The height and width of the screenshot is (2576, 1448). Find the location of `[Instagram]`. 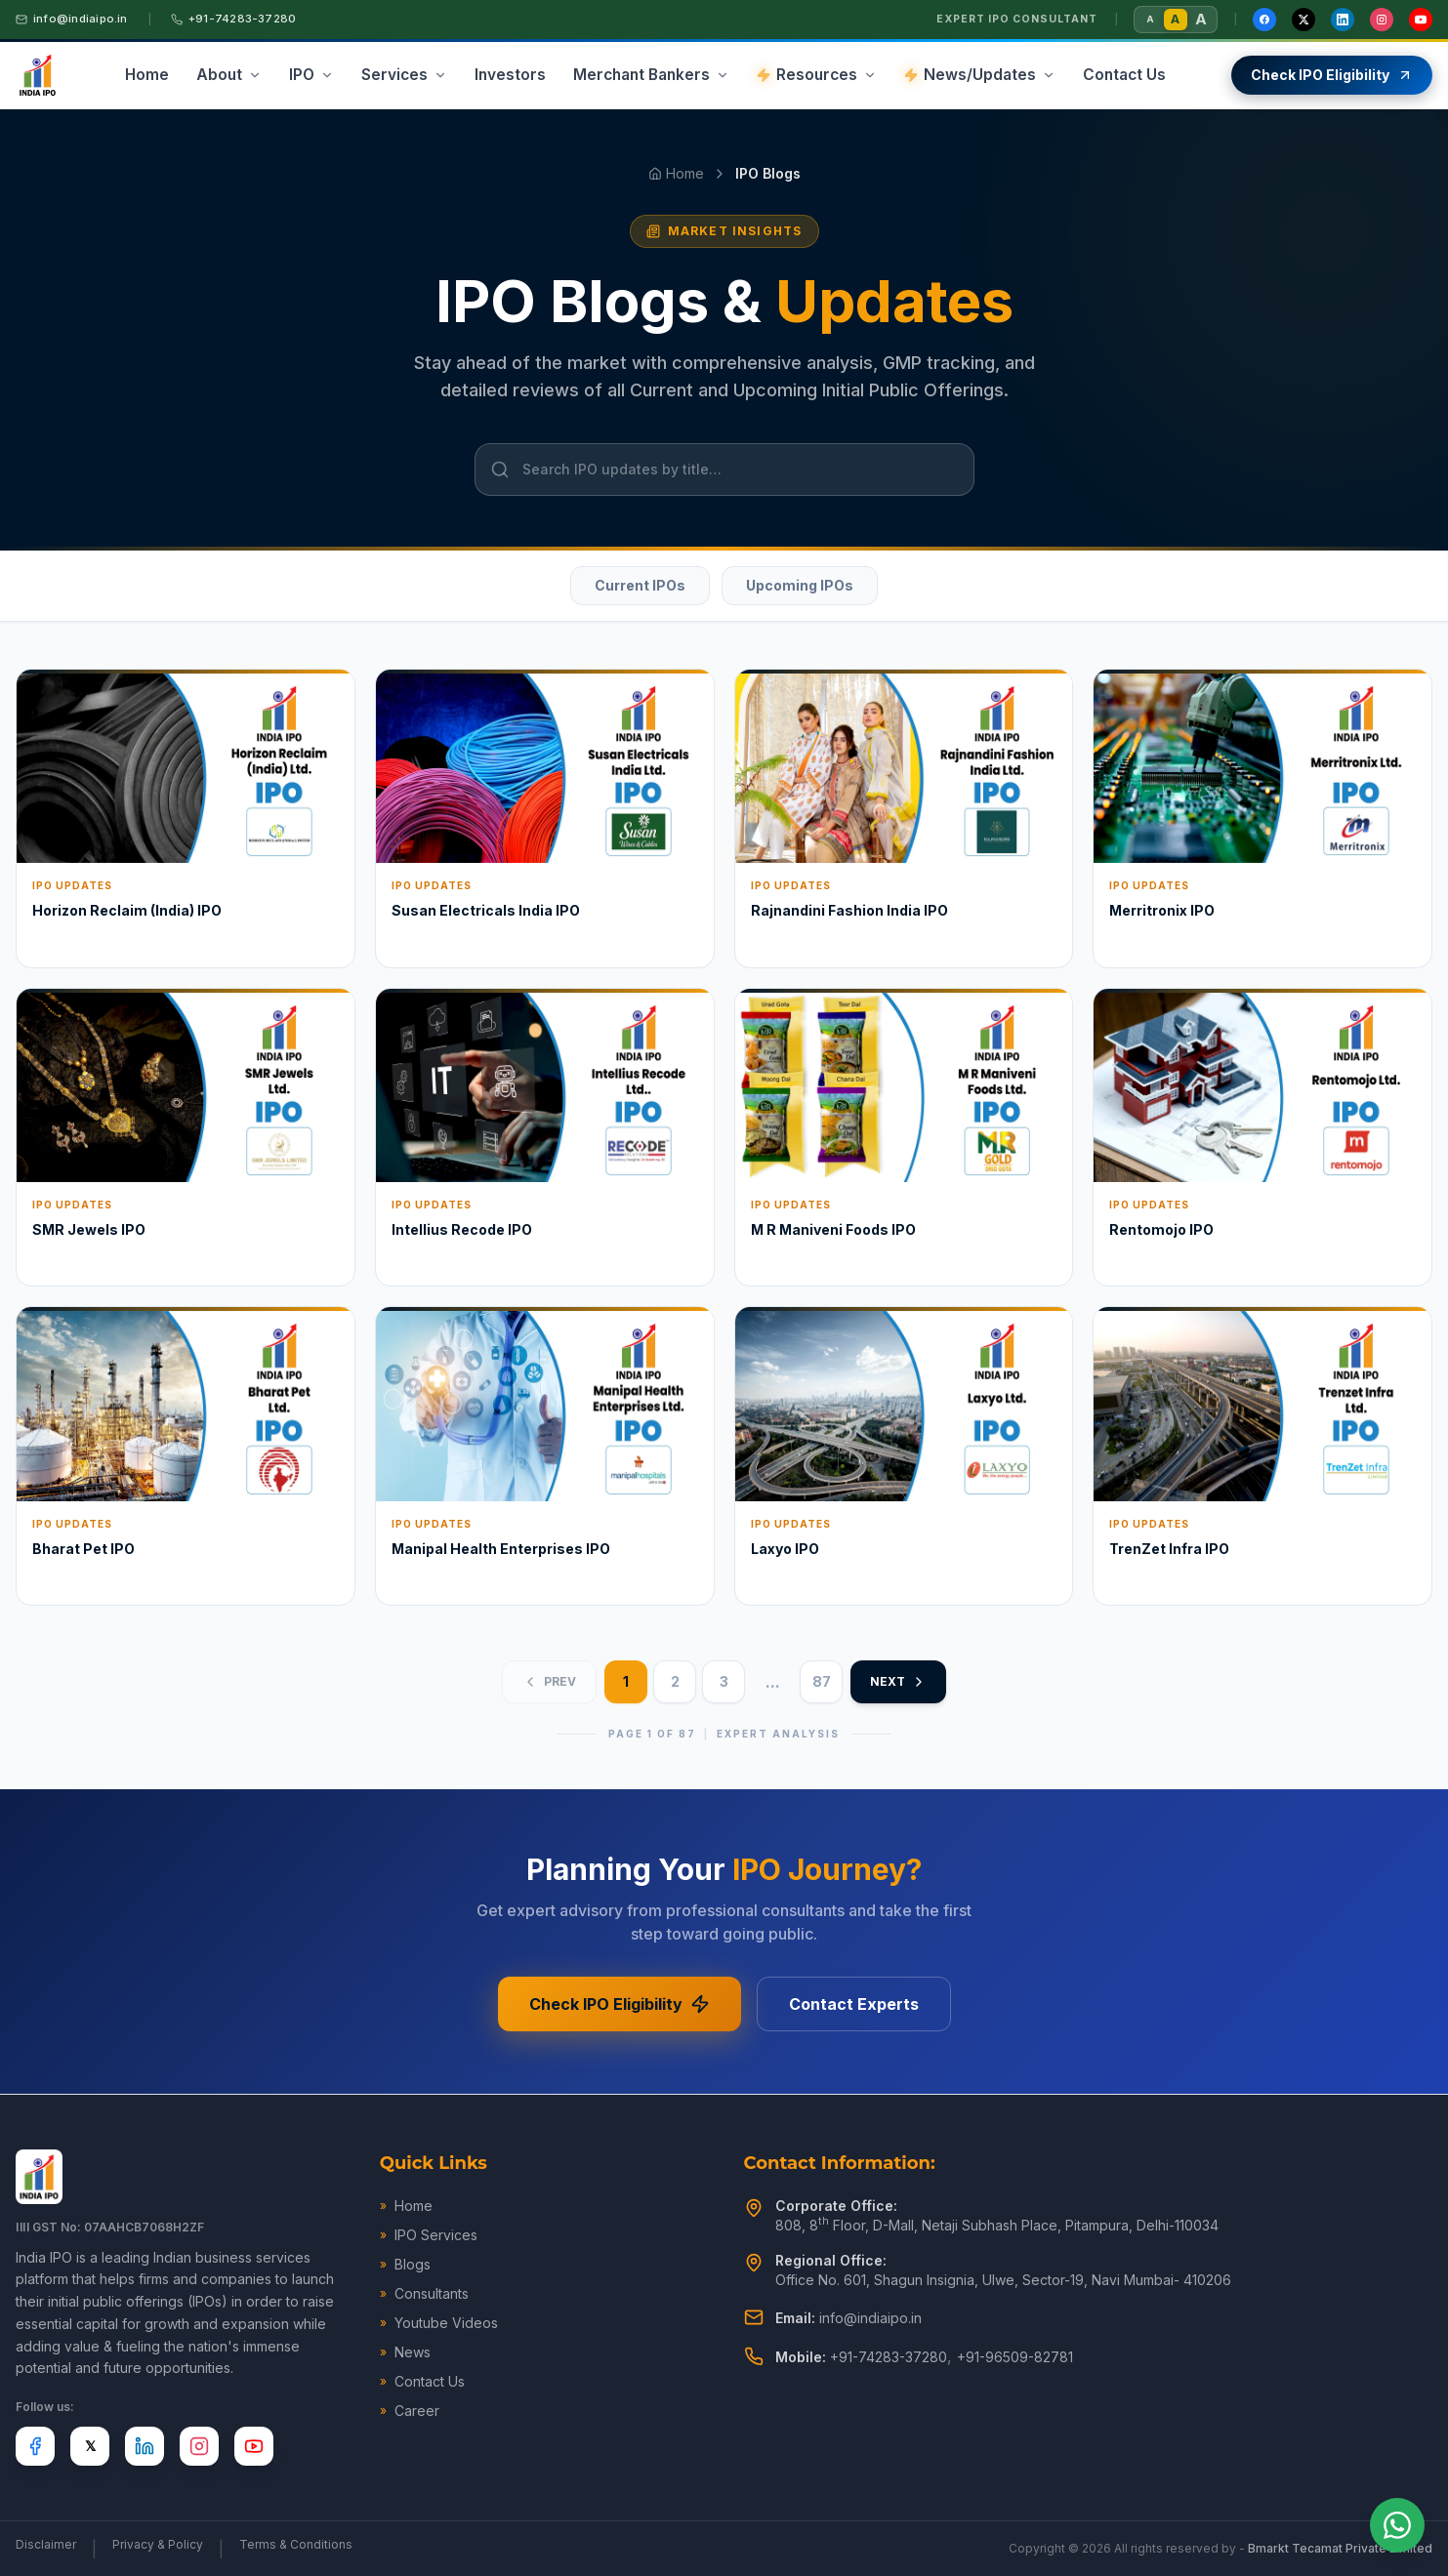

[Instagram] is located at coordinates (1381, 19).